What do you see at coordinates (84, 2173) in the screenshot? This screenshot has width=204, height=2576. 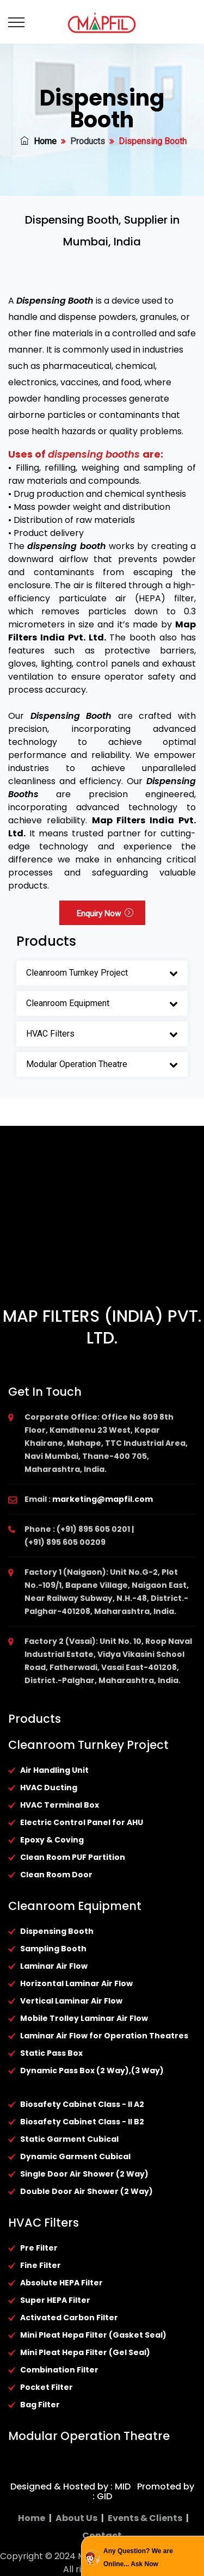 I see `Single Door Air Shower (2 Way)` at bounding box center [84, 2173].